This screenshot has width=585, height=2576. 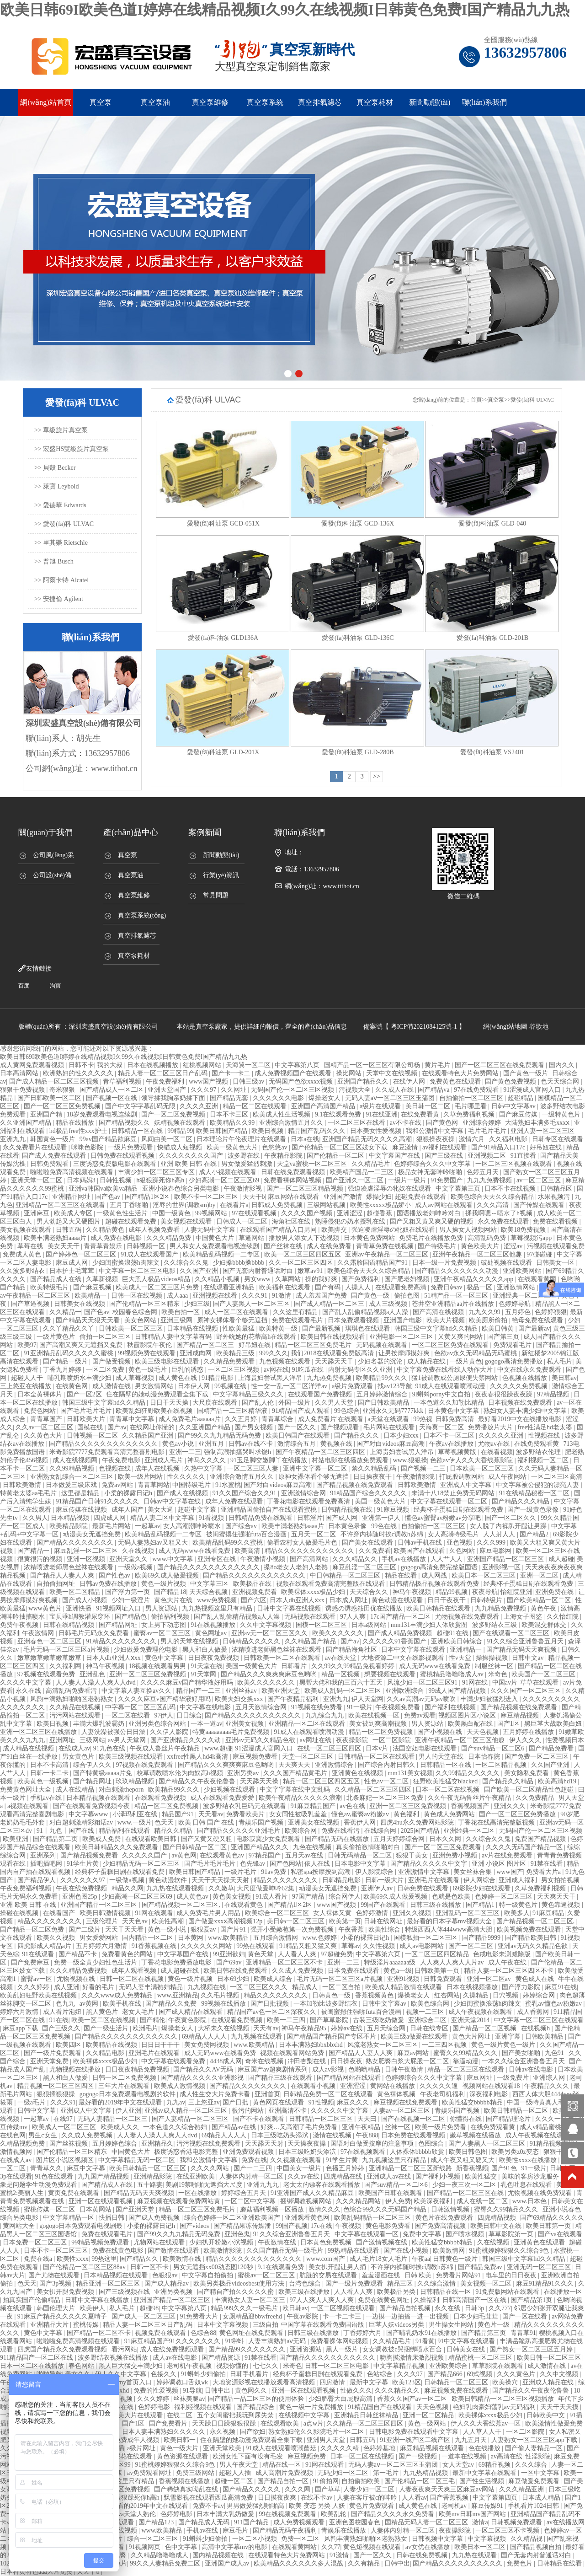 What do you see at coordinates (446, 1838) in the screenshot?
I see `日本久久网` at bounding box center [446, 1838].